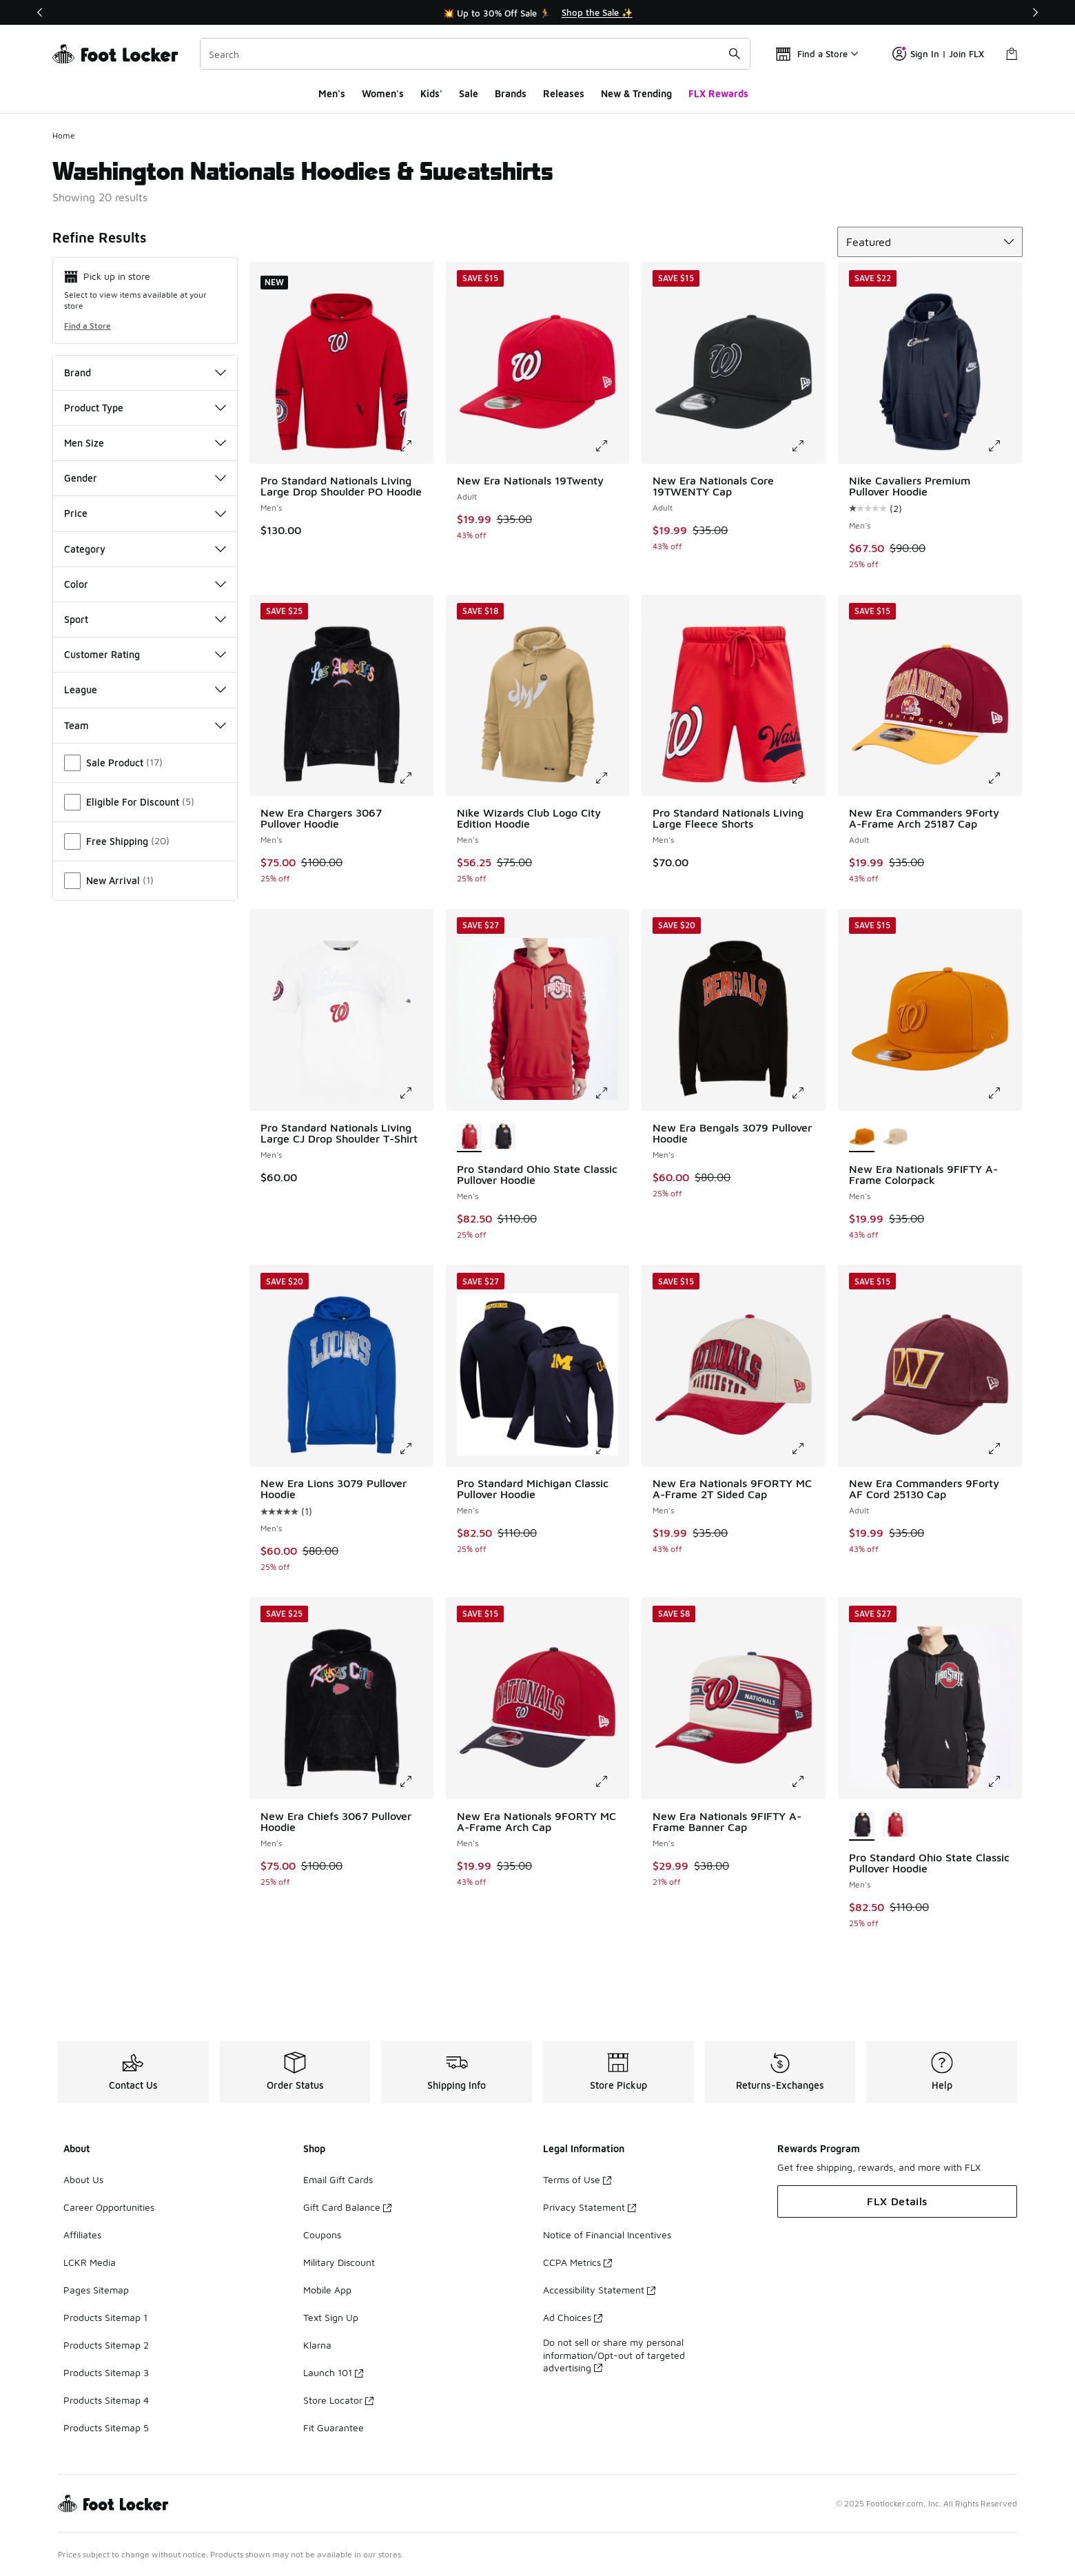 Image resolution: width=1075 pixels, height=2576 pixels. I want to click on [Click to enlarge image: New Era Chargers 3067 Pullover Hoodie - Men's -], so click(415, 778).